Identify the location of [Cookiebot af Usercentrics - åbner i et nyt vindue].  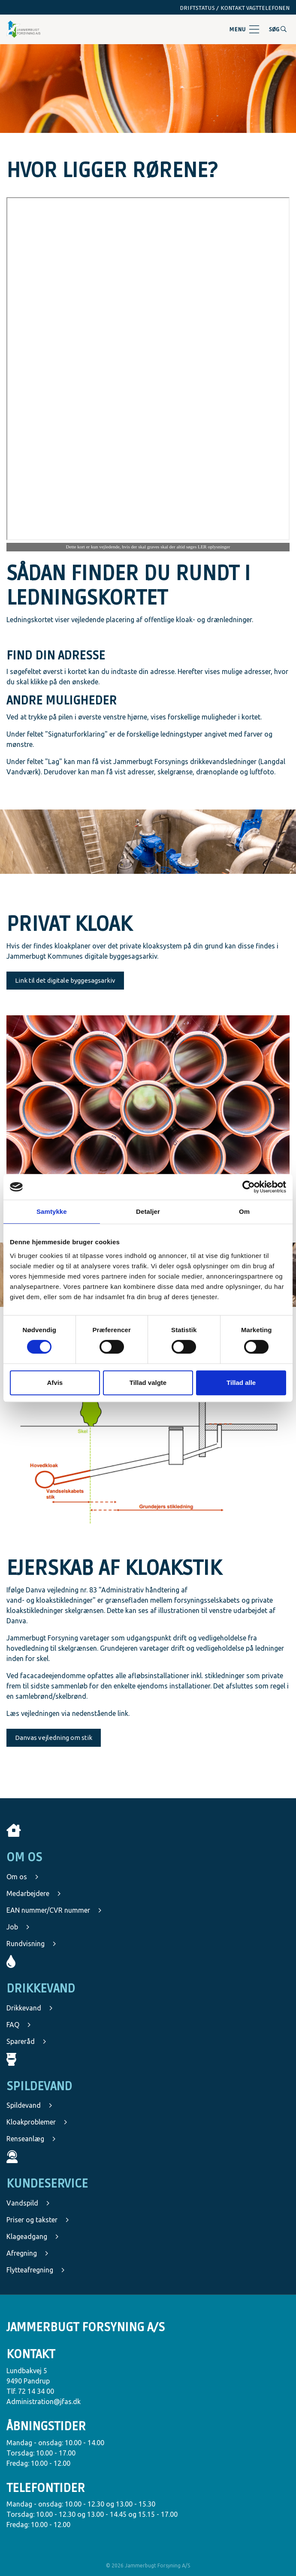
(248, 1186).